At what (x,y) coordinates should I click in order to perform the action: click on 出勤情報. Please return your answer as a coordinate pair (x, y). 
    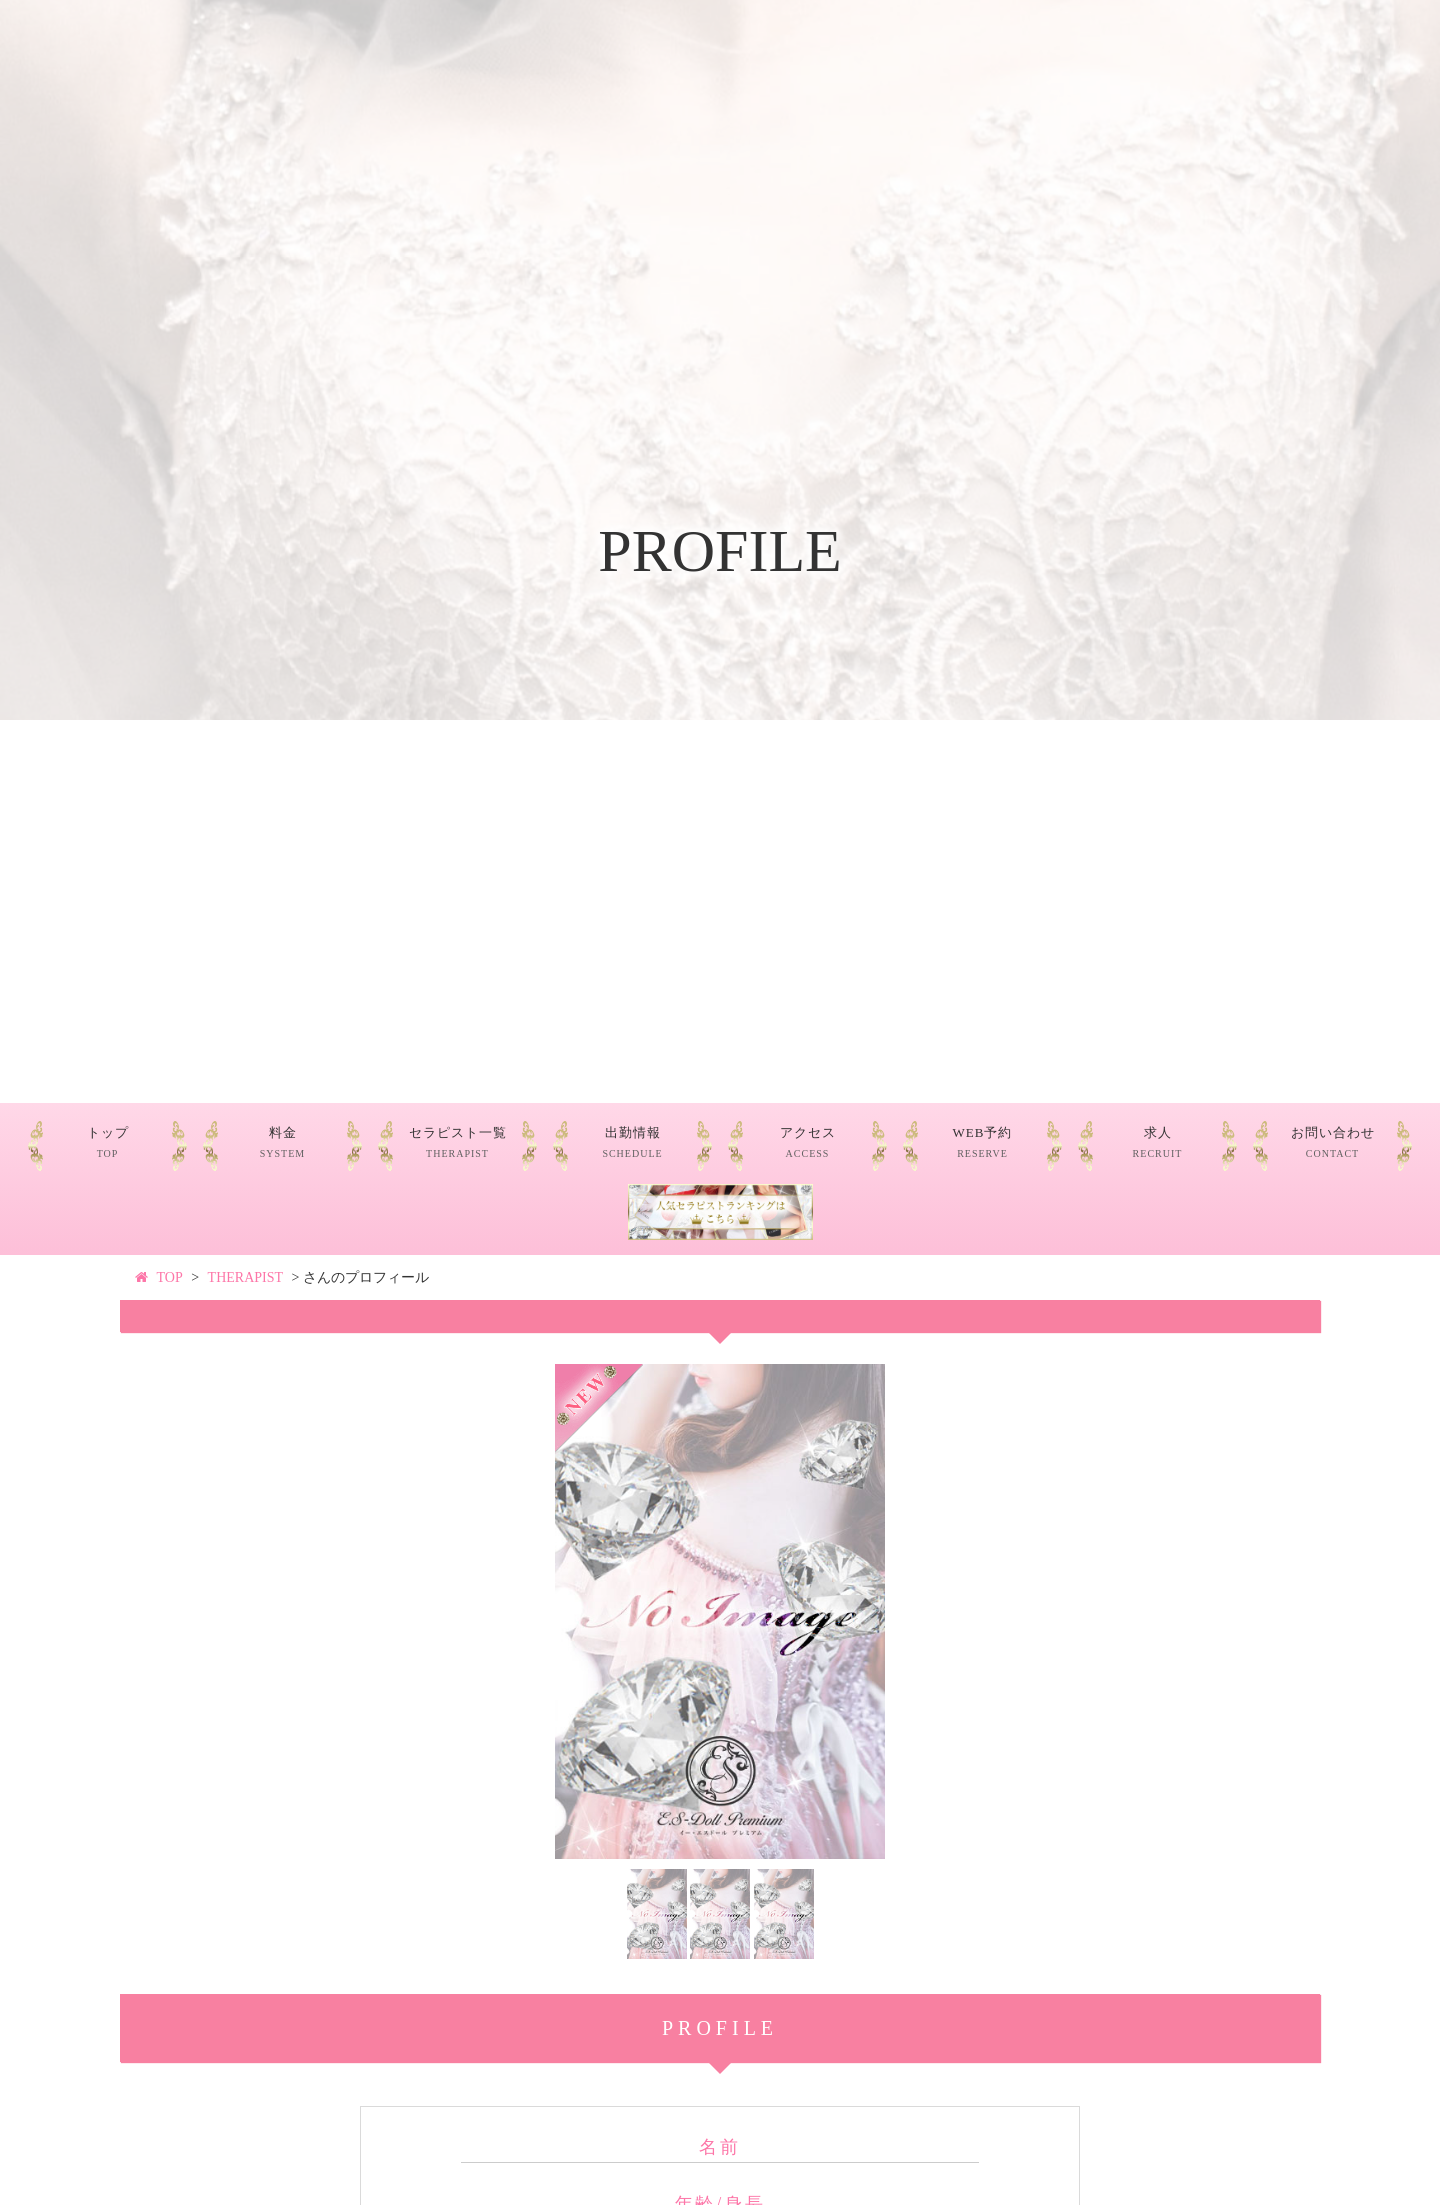
    Looking at the image, I should click on (632, 1142).